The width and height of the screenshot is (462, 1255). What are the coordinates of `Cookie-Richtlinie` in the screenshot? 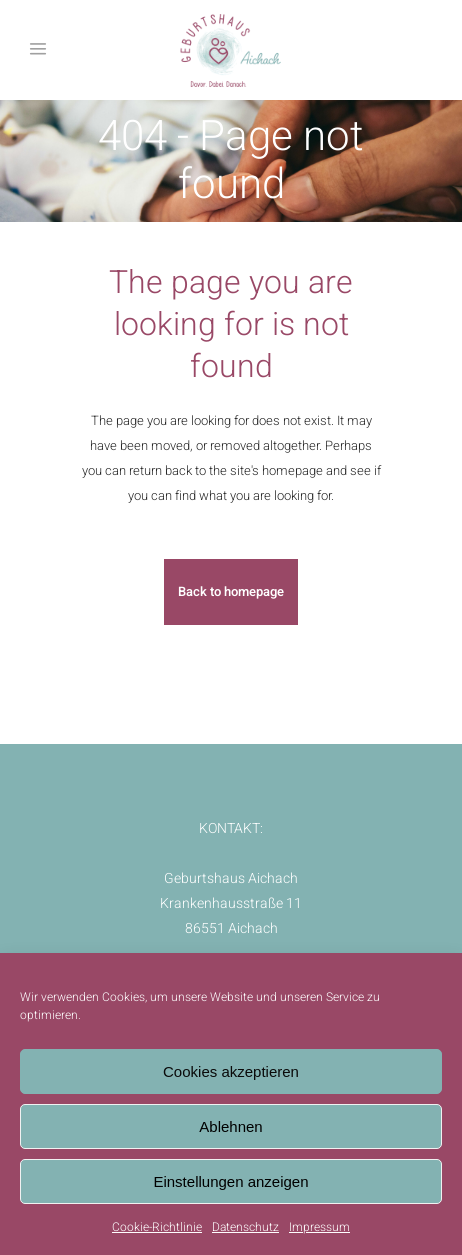 It's located at (157, 1227).